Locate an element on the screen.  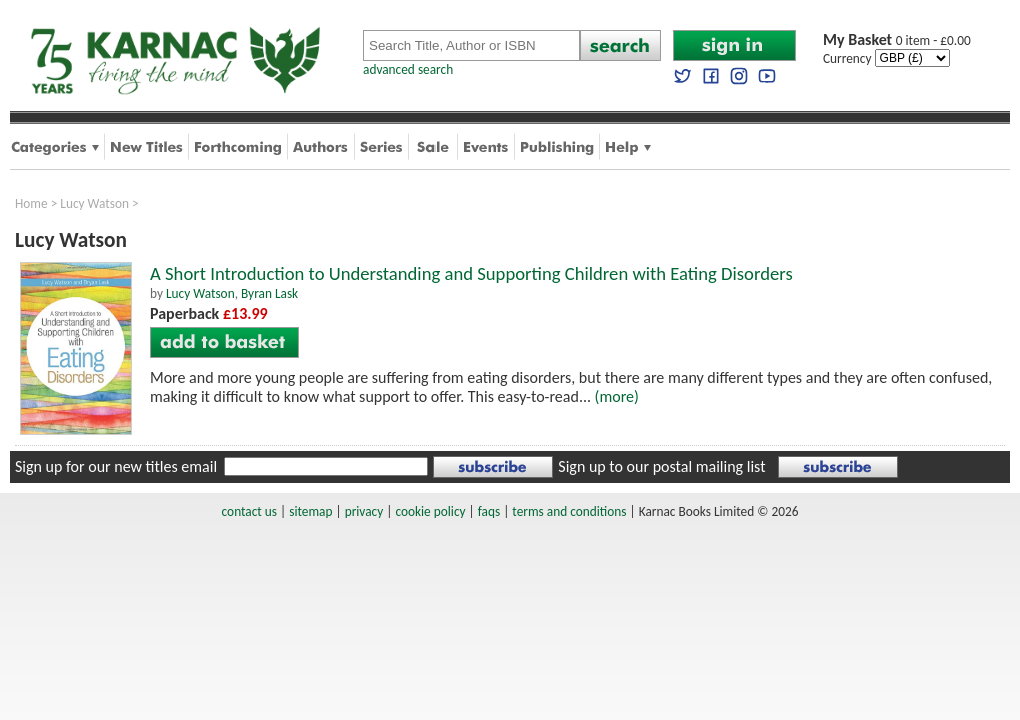
terms and conditions is located at coordinates (569, 511).